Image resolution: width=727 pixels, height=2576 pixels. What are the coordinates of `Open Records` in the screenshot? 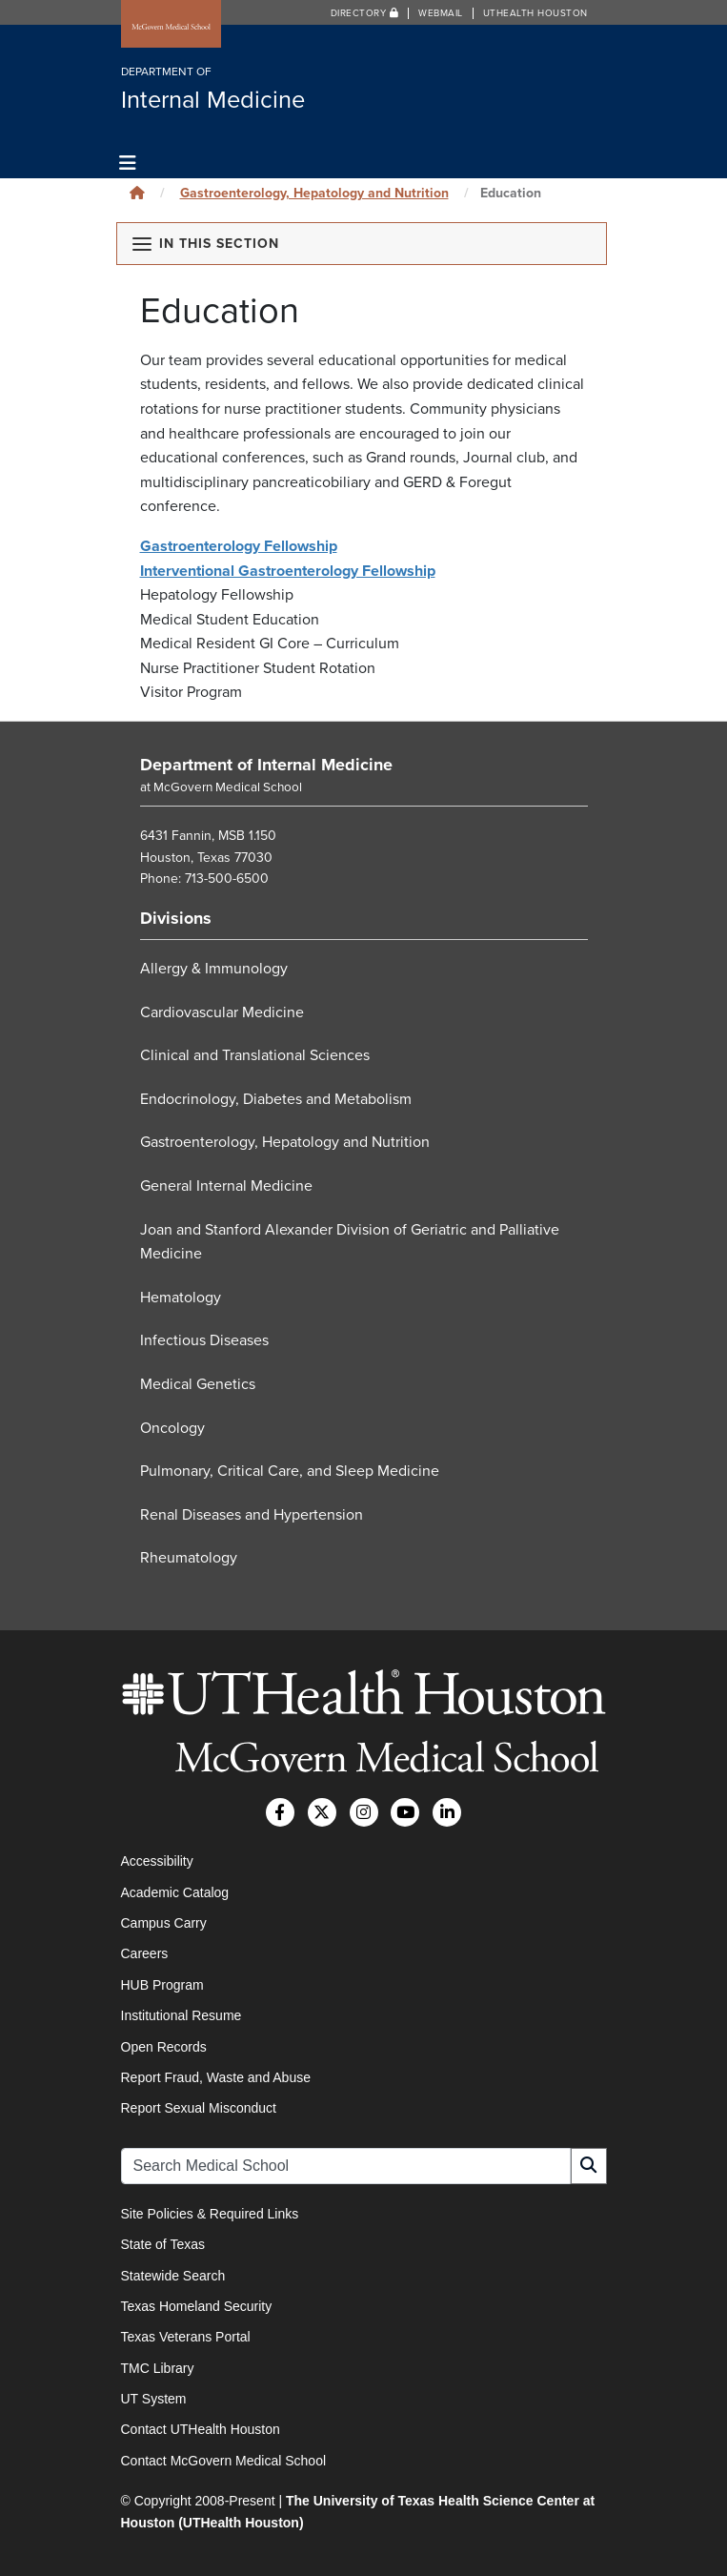 It's located at (164, 2047).